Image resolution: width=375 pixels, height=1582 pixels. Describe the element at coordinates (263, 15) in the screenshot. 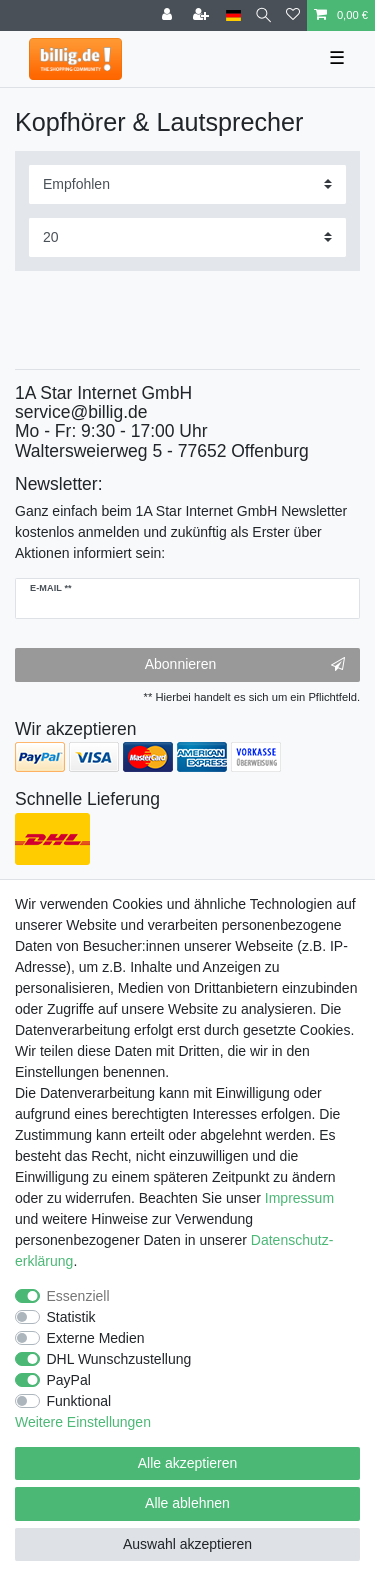

I see `[Suche]` at that location.